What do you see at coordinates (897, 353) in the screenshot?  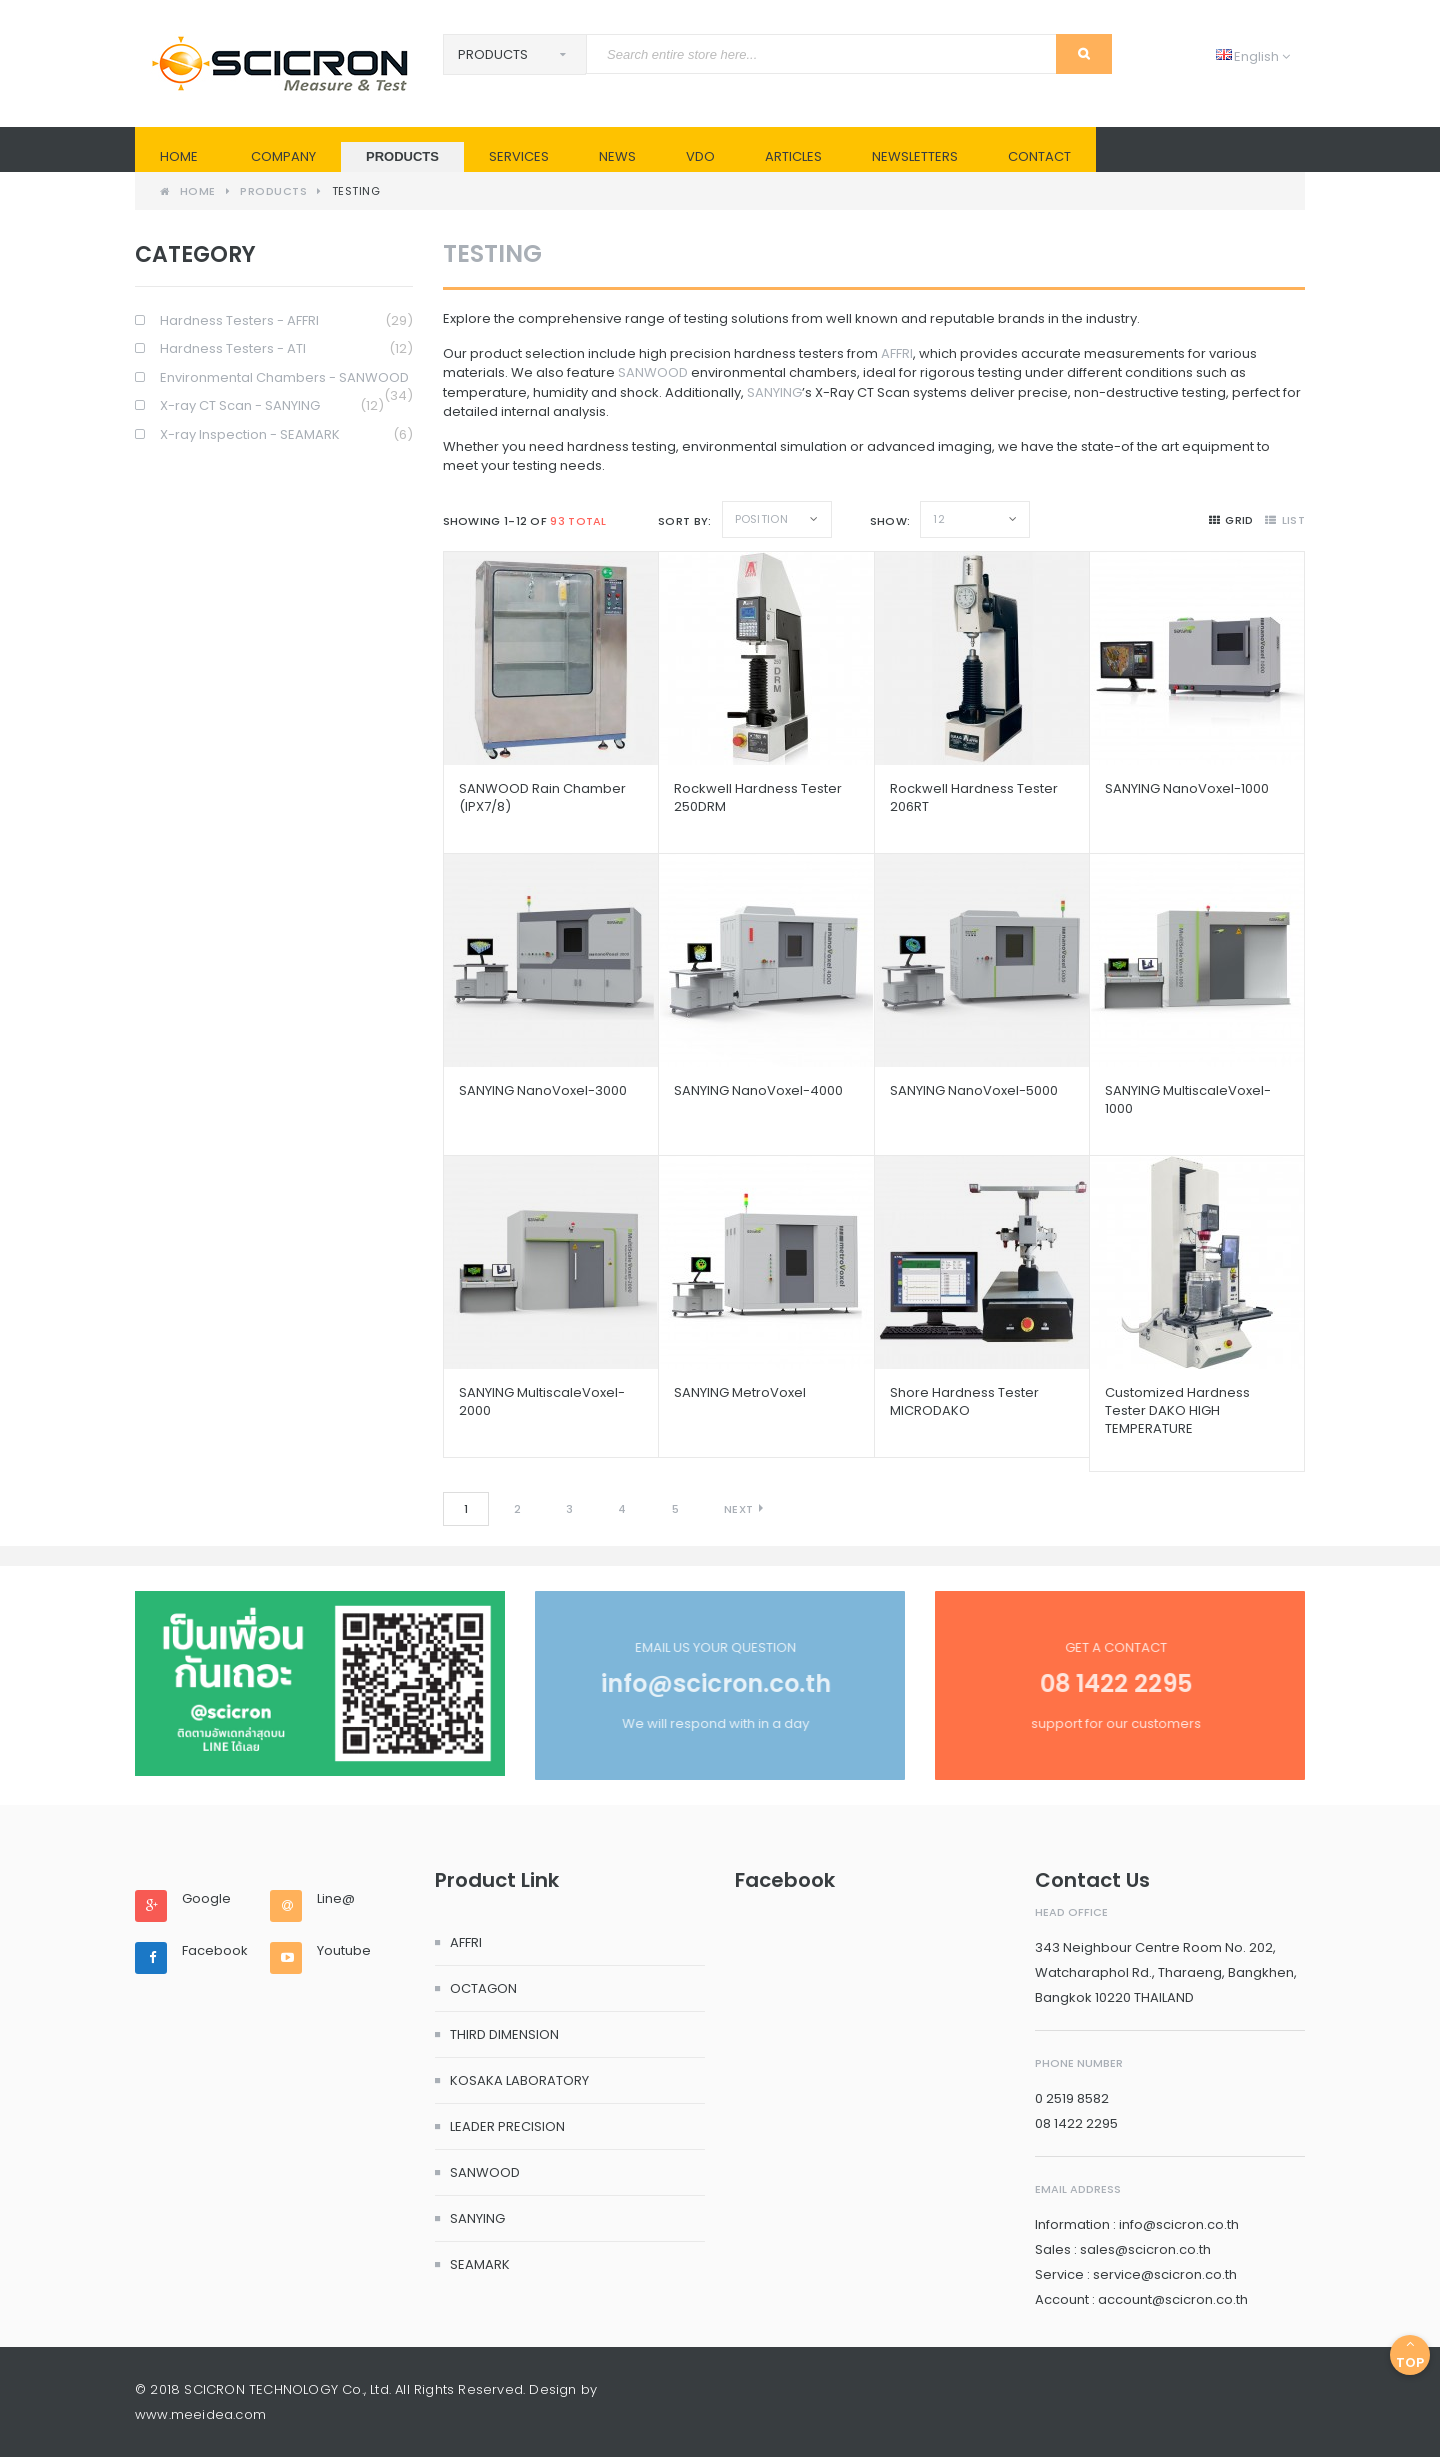 I see `AFFRI` at bounding box center [897, 353].